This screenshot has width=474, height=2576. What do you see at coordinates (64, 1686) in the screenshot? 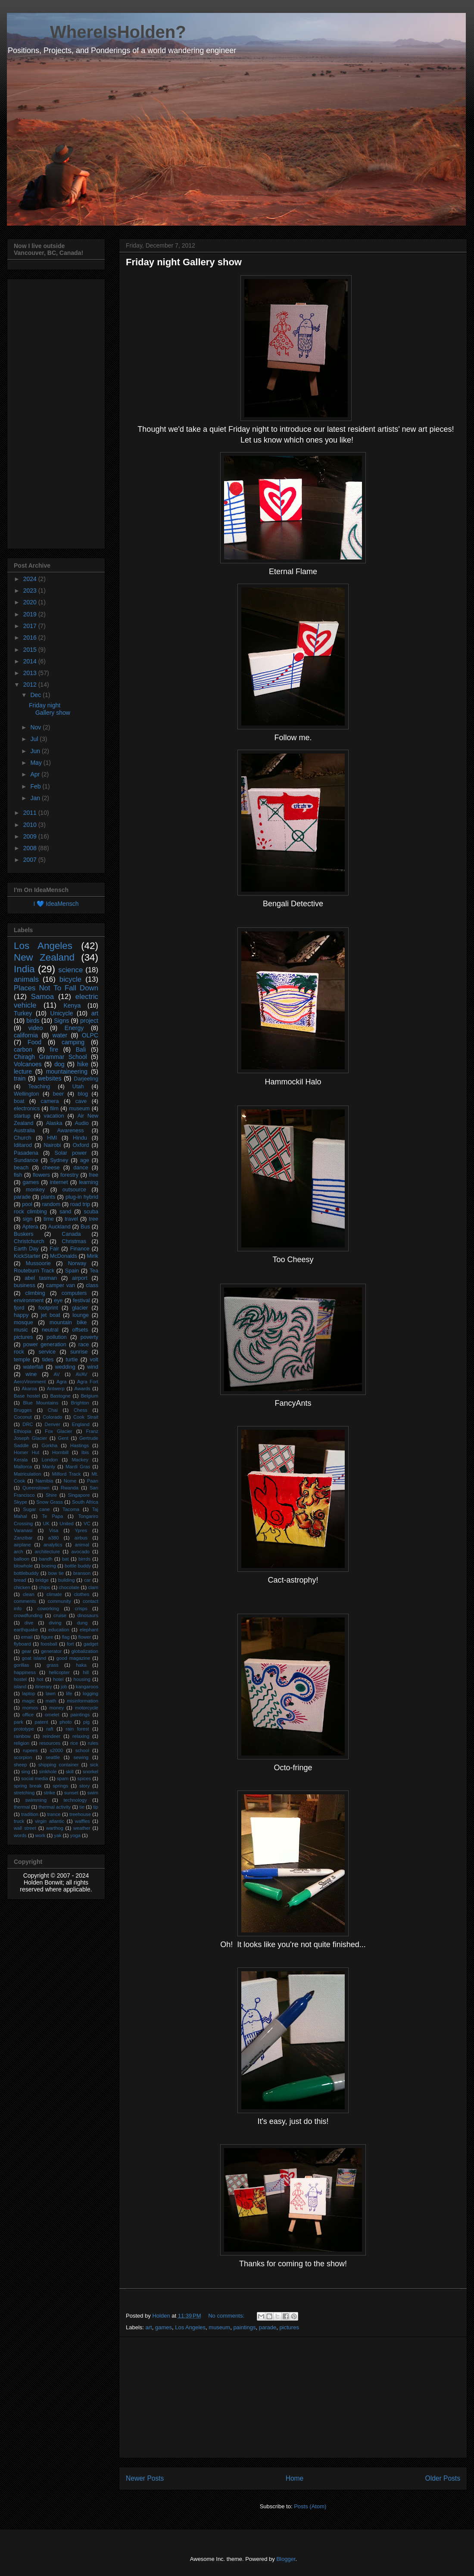
I see `job` at bounding box center [64, 1686].